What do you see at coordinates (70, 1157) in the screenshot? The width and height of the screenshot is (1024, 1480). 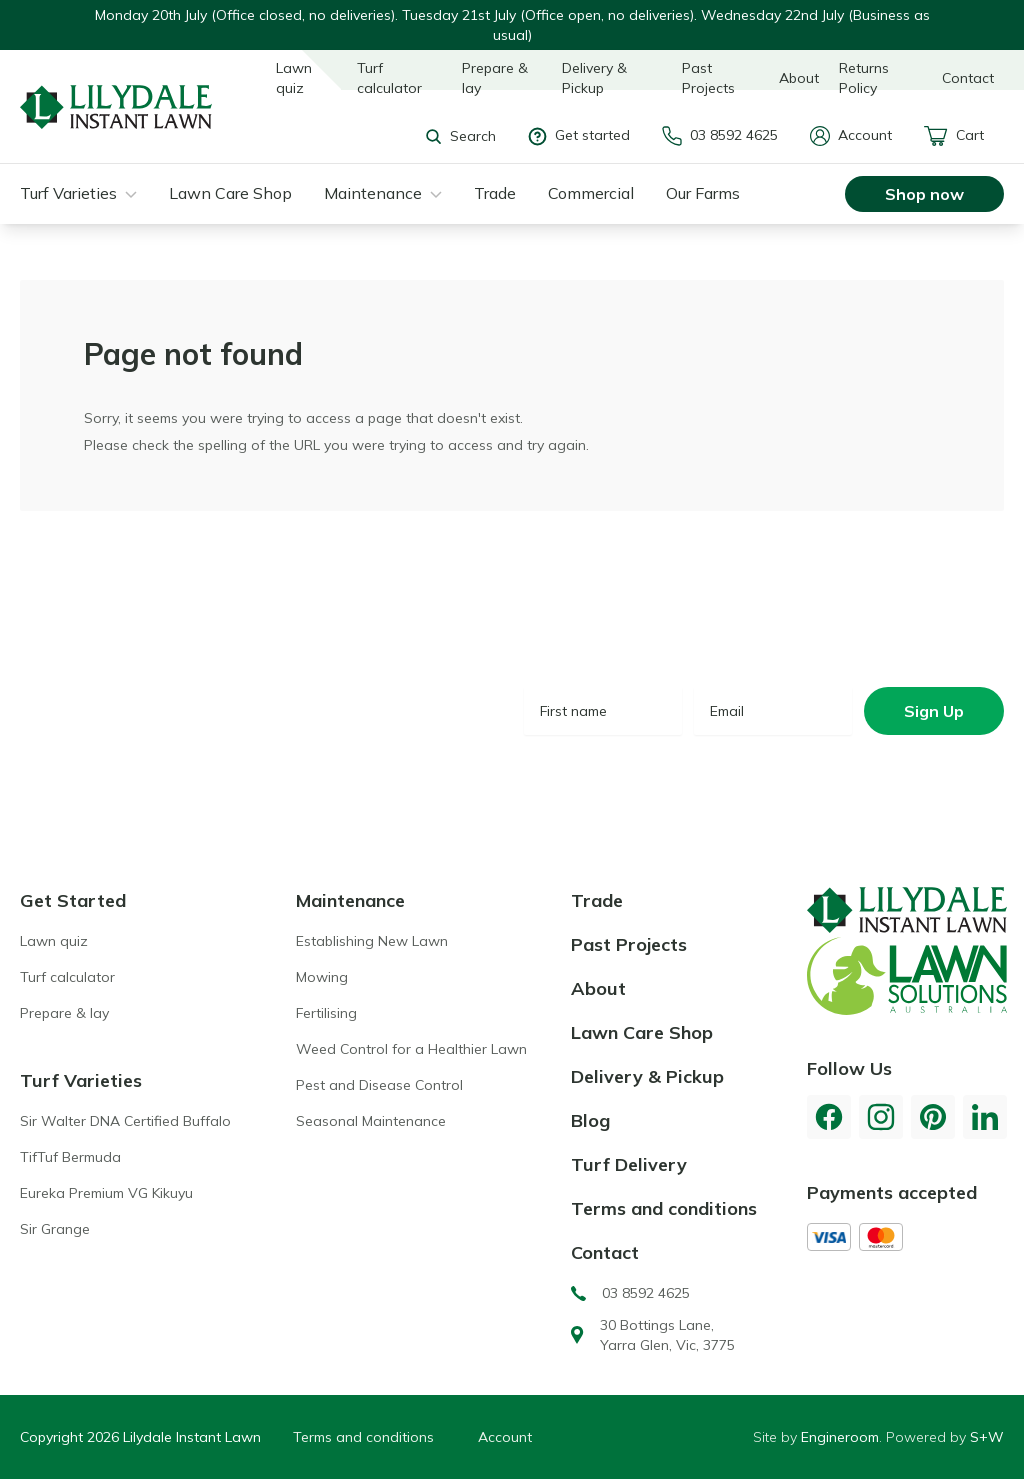 I see `TifTuf Bermuda` at bounding box center [70, 1157].